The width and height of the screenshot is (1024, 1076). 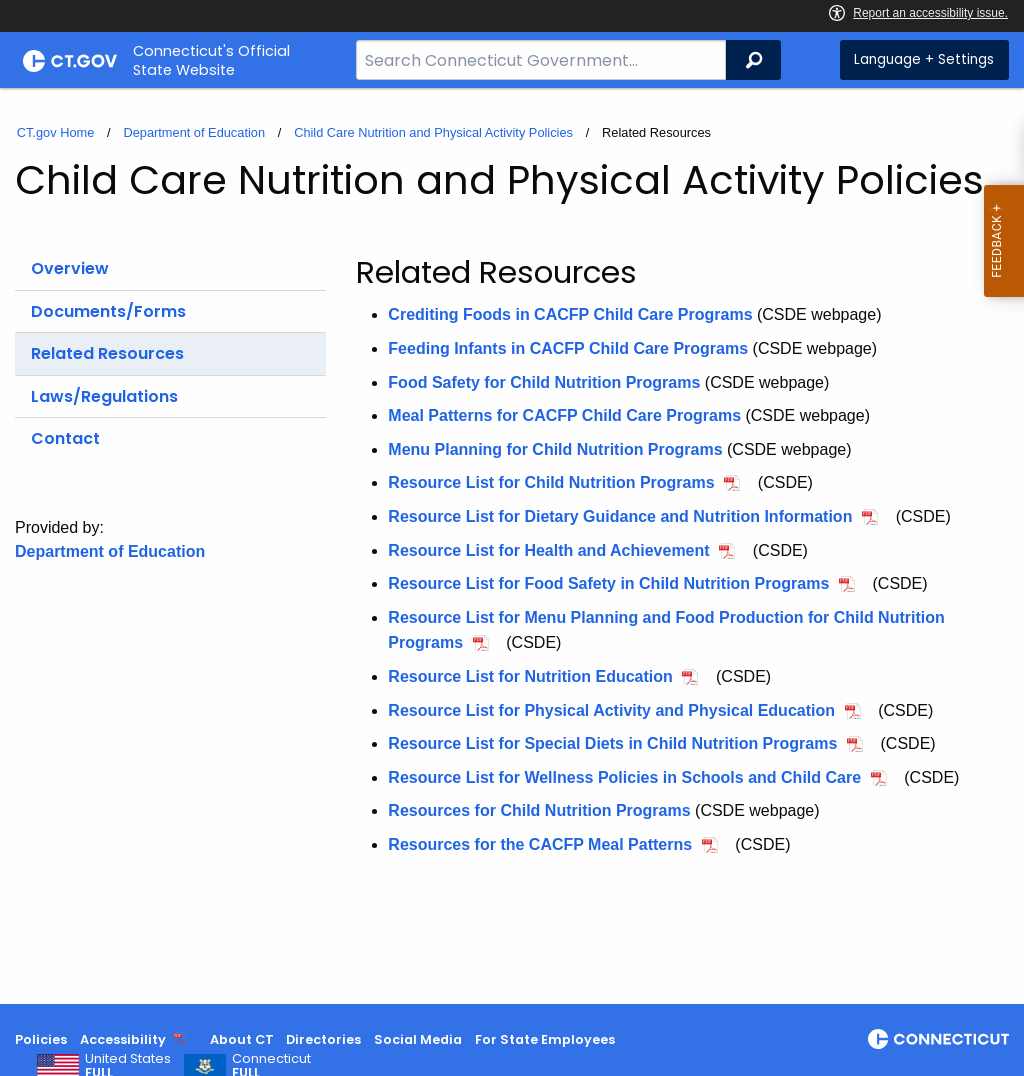 What do you see at coordinates (418, 1039) in the screenshot?
I see `Social Media` at bounding box center [418, 1039].